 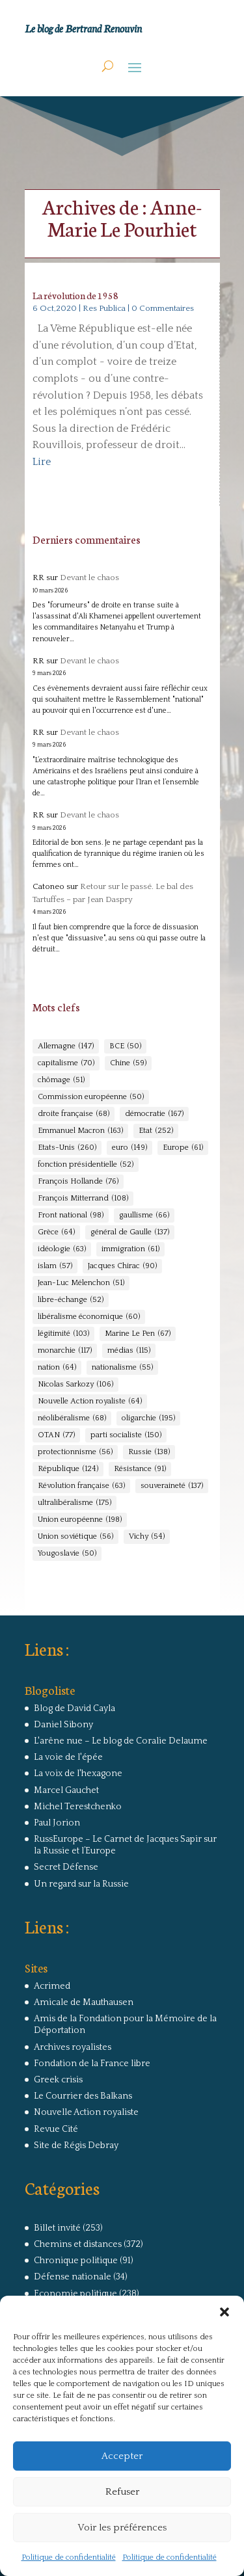 What do you see at coordinates (128, 1351) in the screenshot?
I see `médias [médias (115 éléments)]` at bounding box center [128, 1351].